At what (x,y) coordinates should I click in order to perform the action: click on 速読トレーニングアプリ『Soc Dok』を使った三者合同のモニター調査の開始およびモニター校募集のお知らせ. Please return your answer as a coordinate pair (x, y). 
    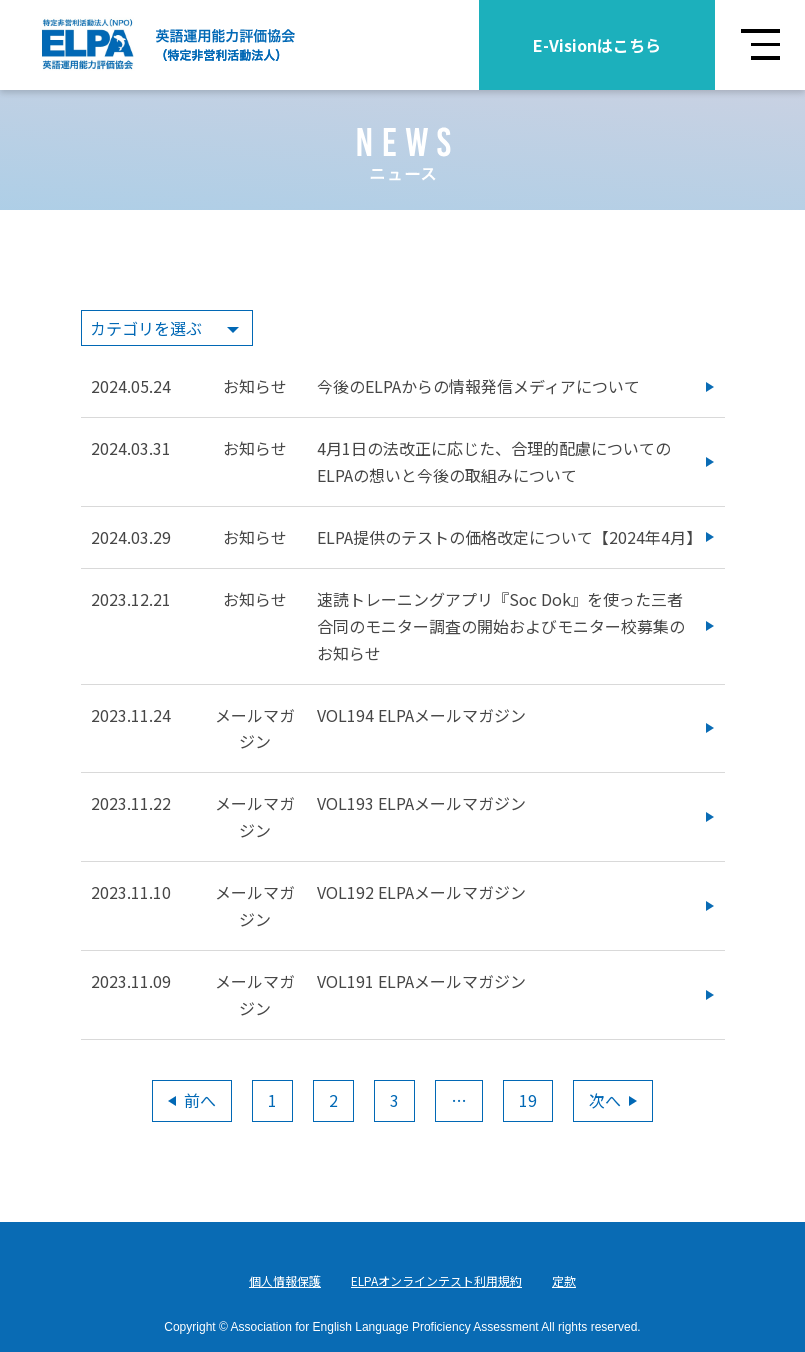
    Looking at the image, I should click on (501, 626).